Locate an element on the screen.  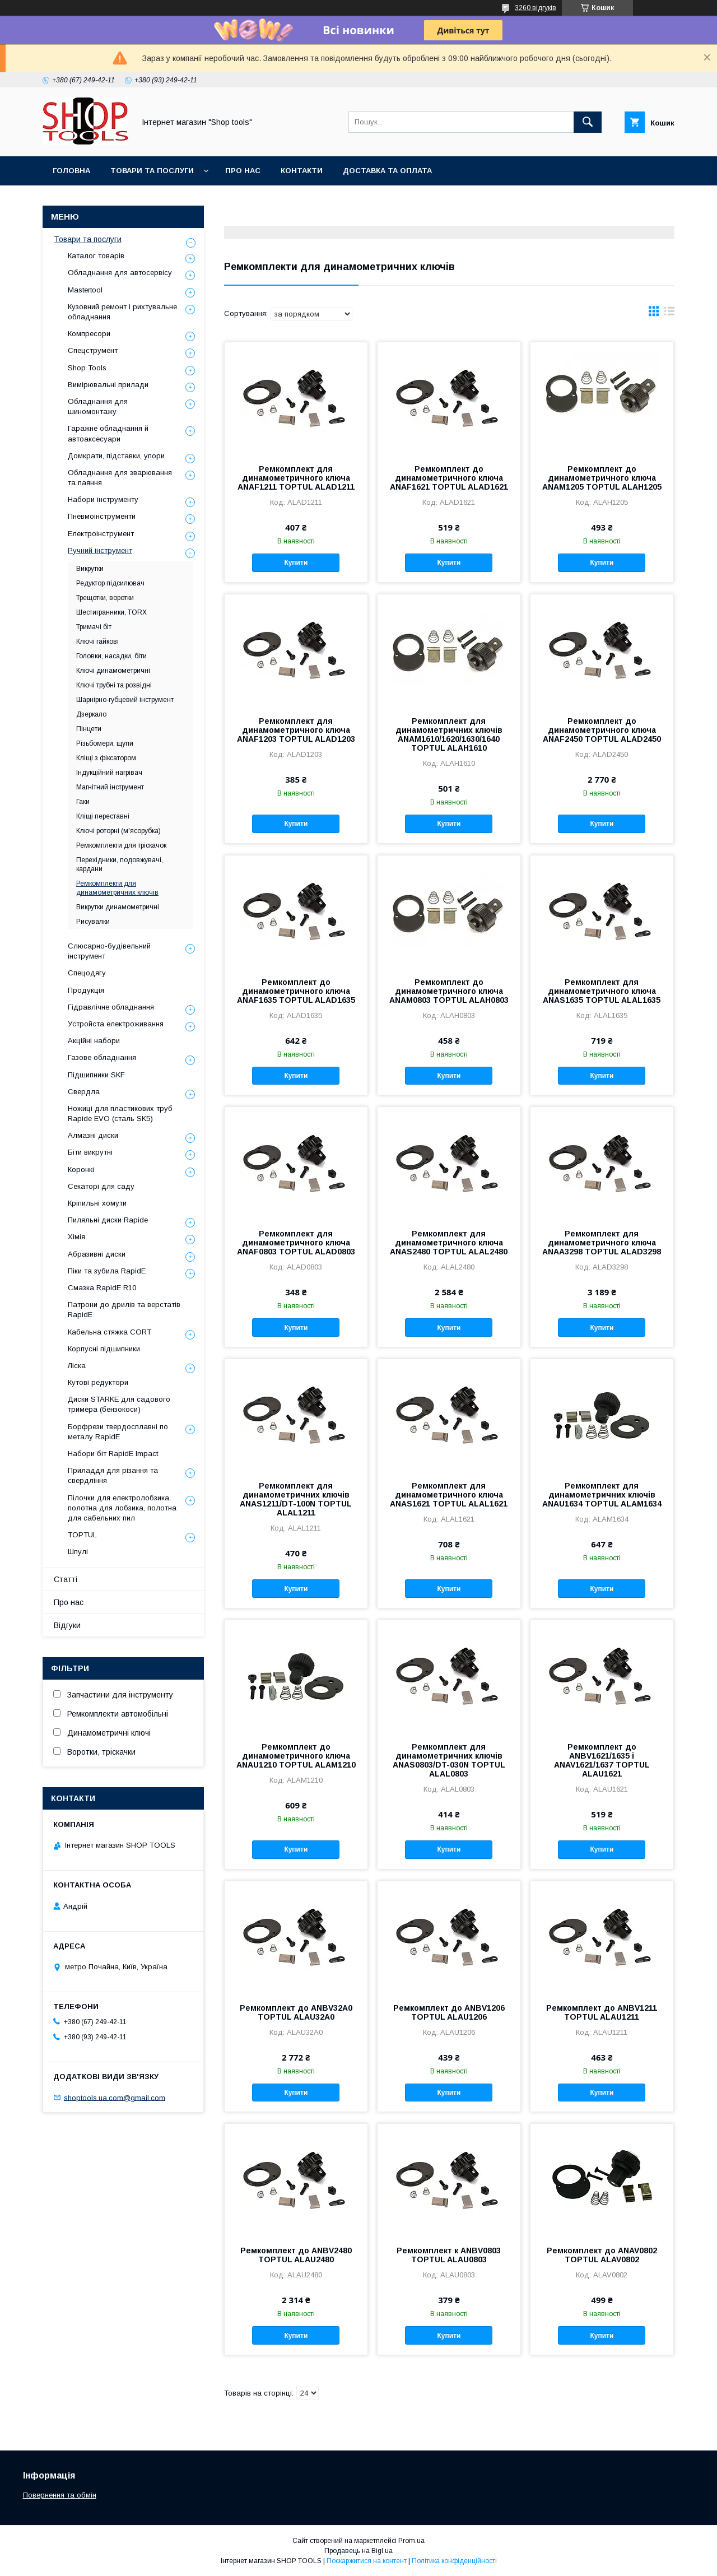
3260 відгуків is located at coordinates (535, 8).